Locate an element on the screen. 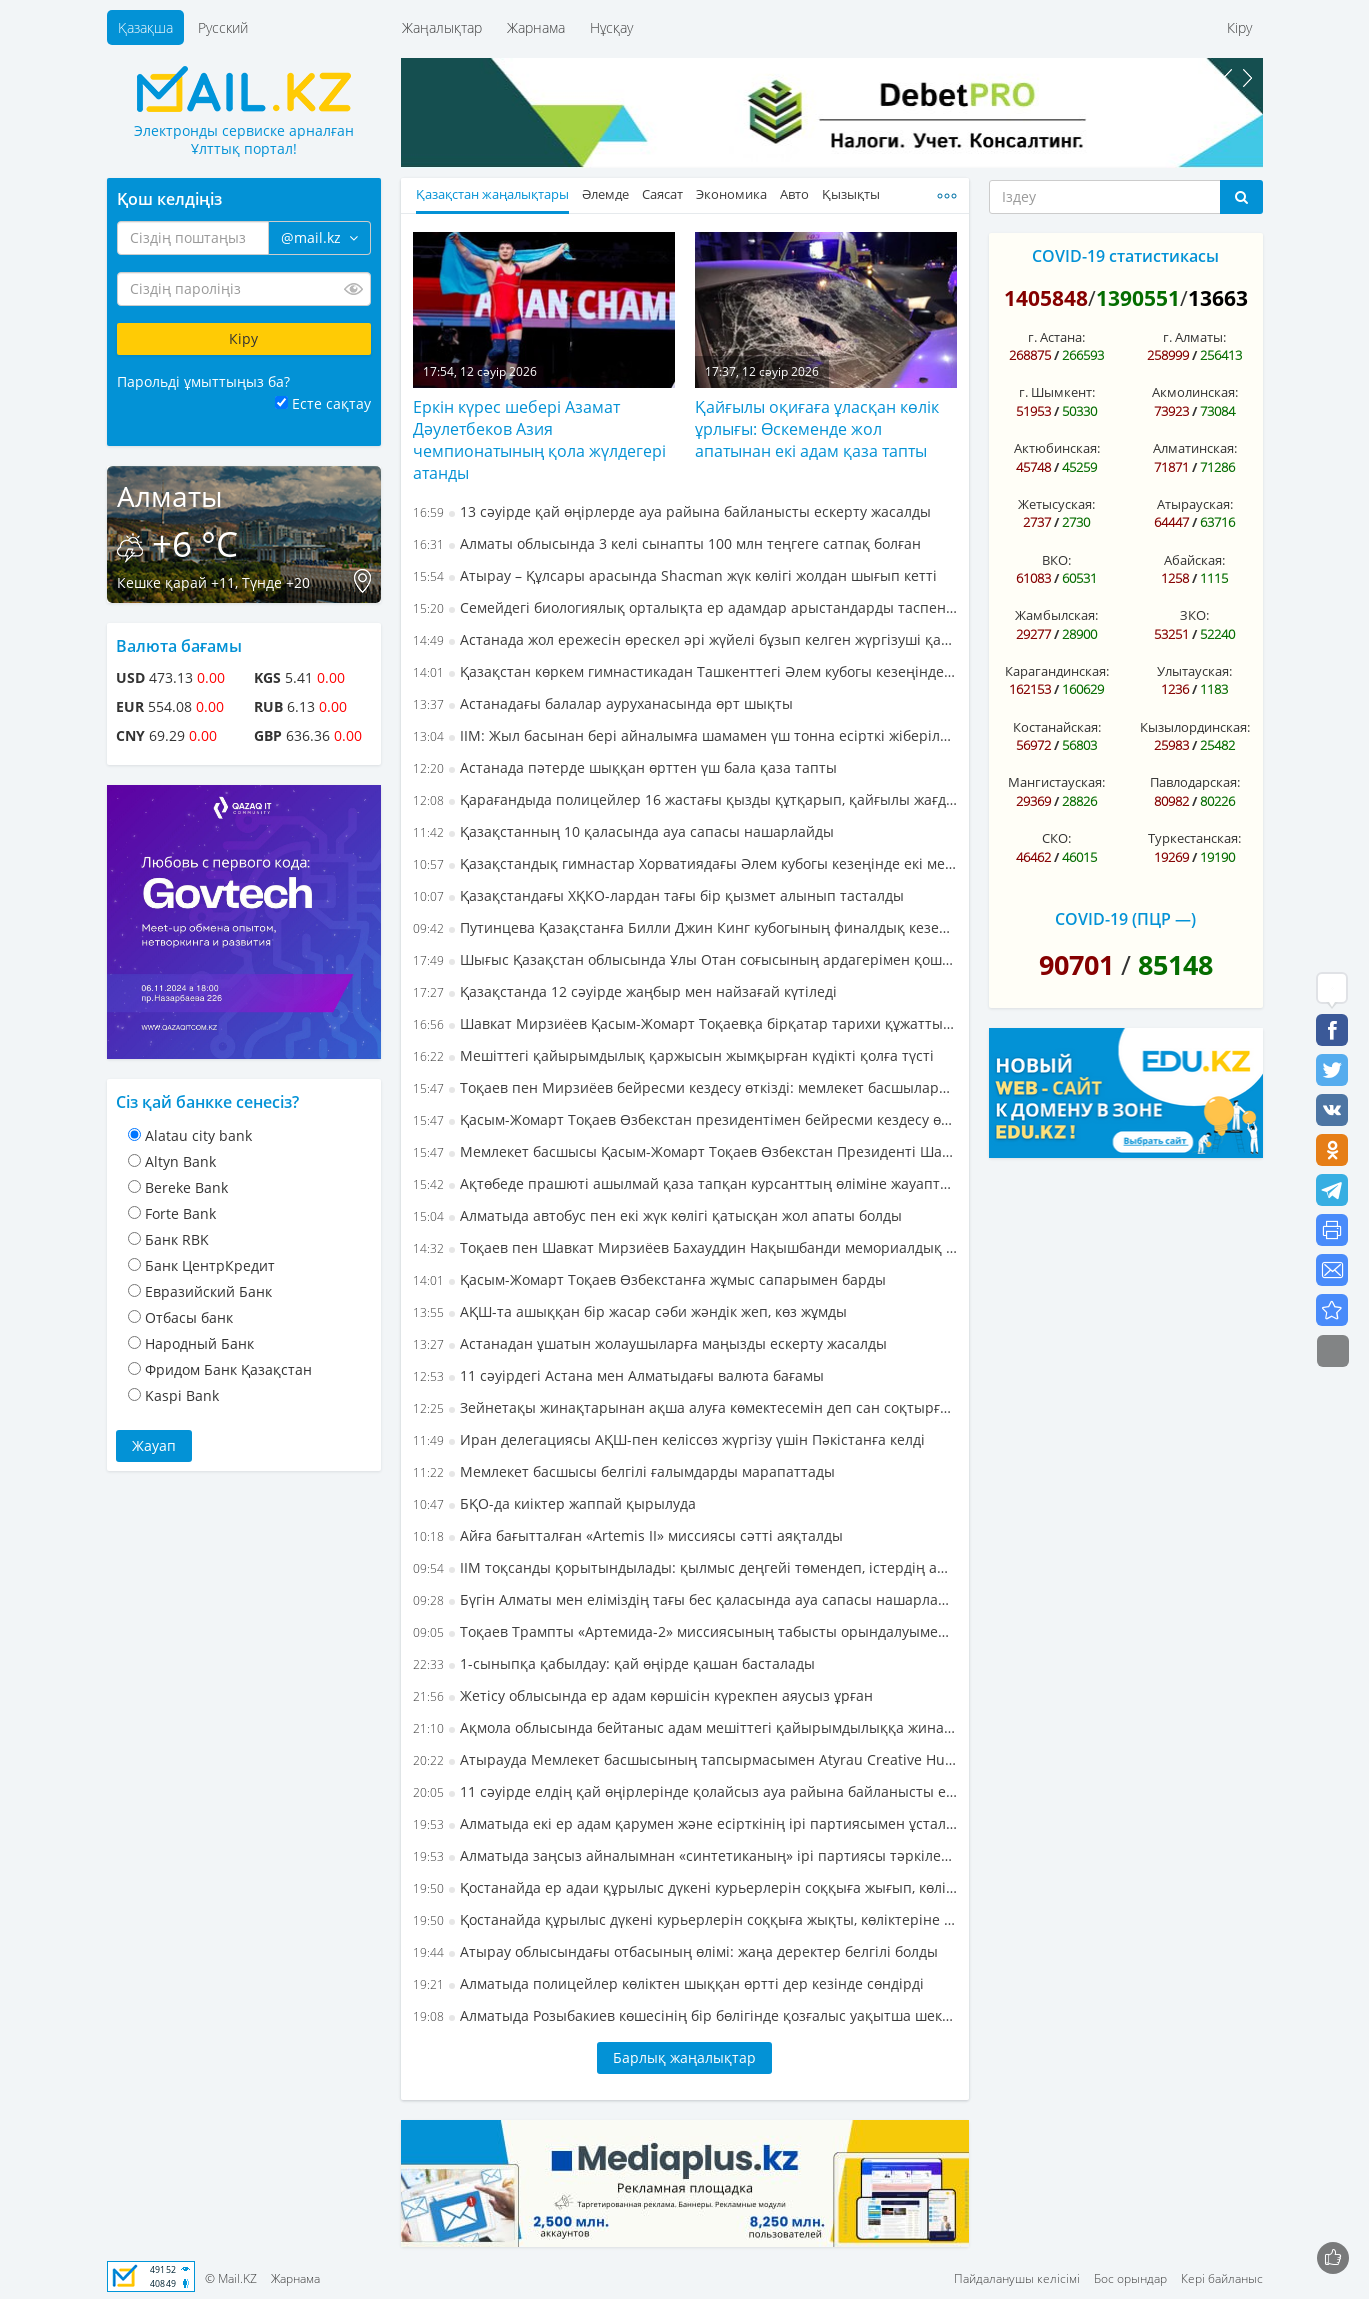 Image resolution: width=1369 pixels, height=2299 pixels. АҚШ-та ашыққан бір жасар сәби жәндік жеп, көз жұмды is located at coordinates (630, 1311).